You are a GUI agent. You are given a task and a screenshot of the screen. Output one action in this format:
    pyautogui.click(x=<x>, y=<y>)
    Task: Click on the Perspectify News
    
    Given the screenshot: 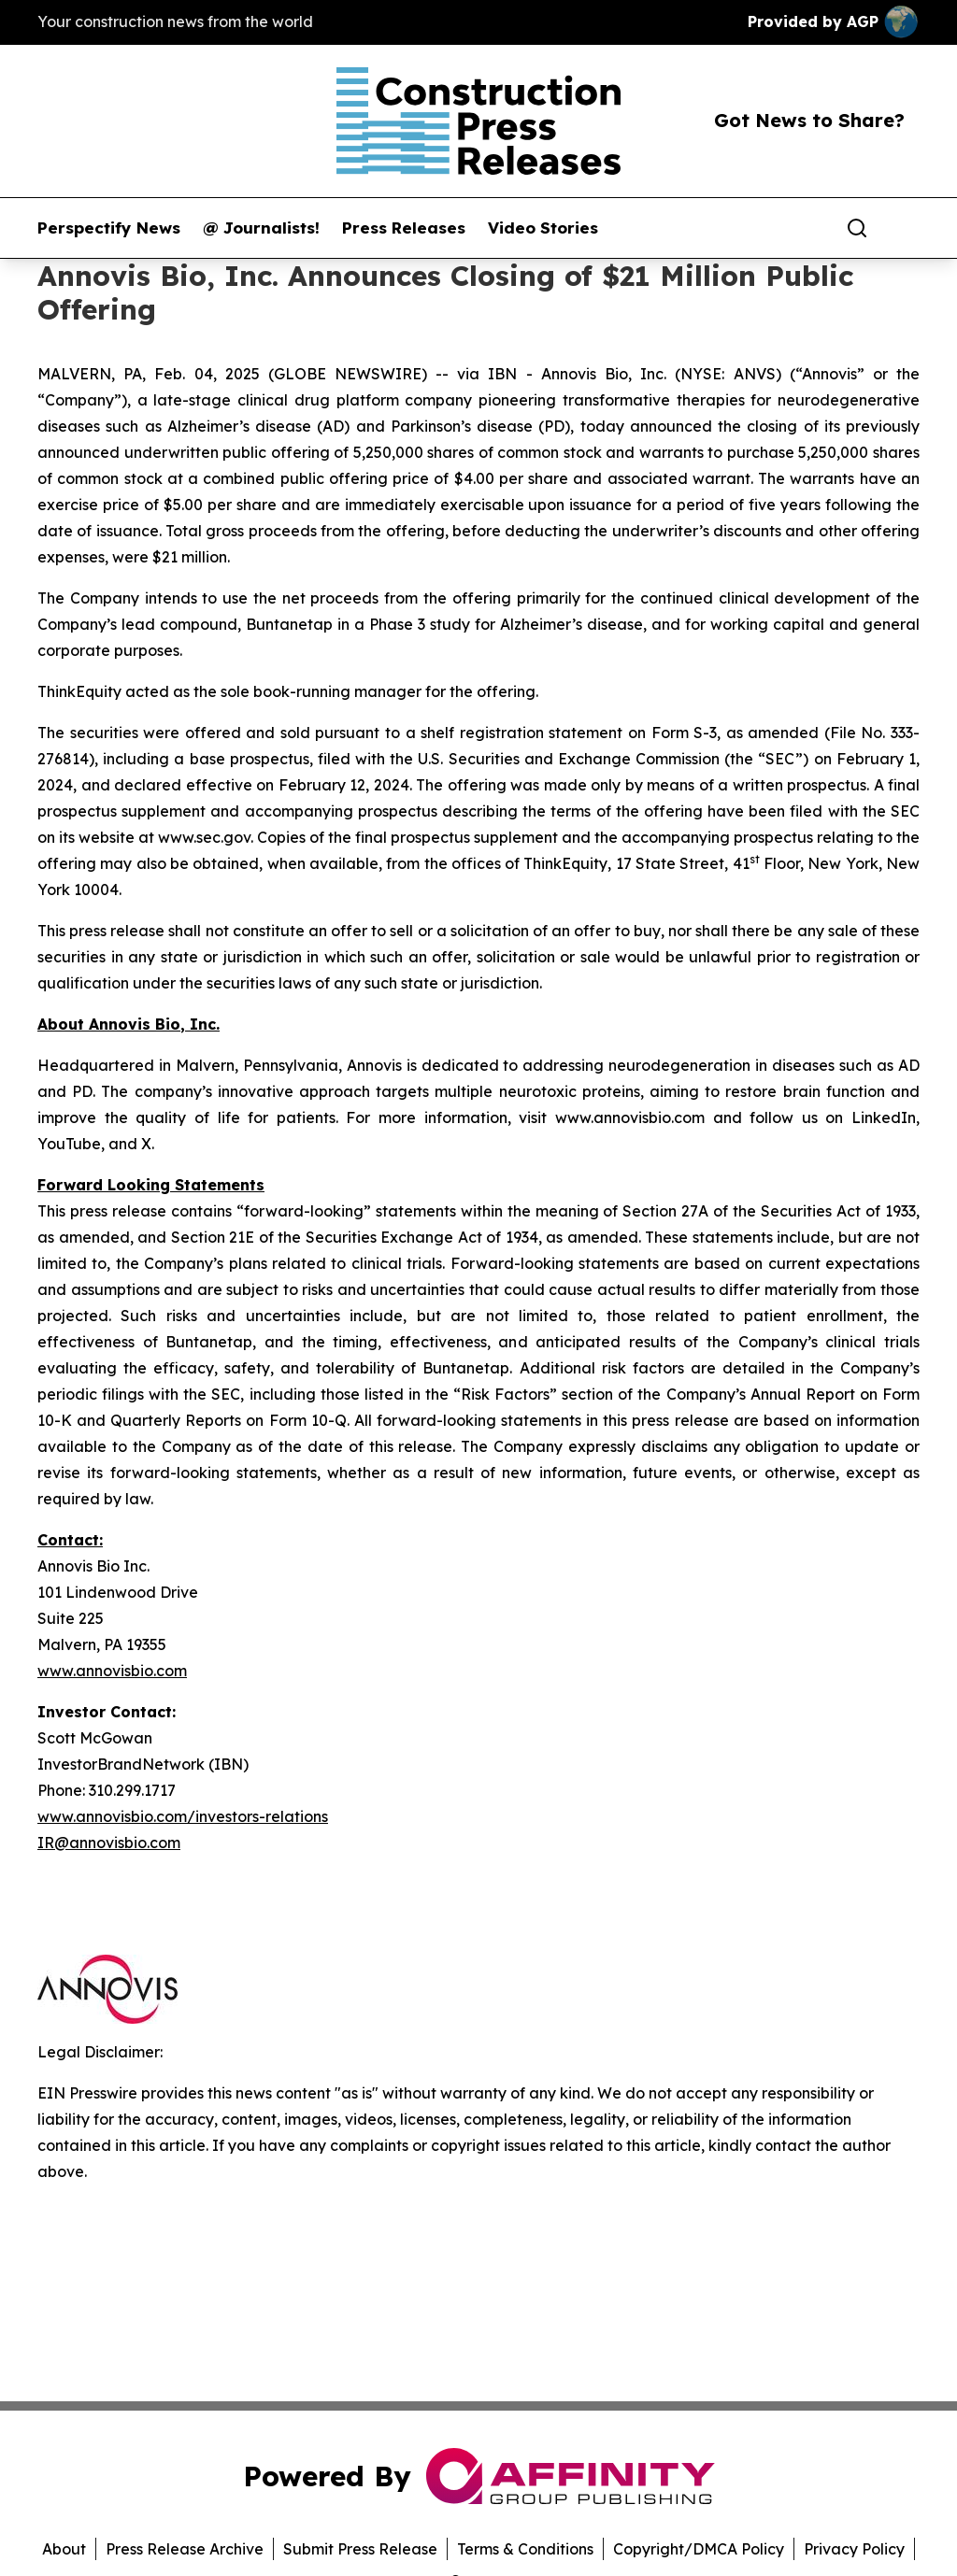 What is the action you would take?
    pyautogui.click(x=108, y=228)
    